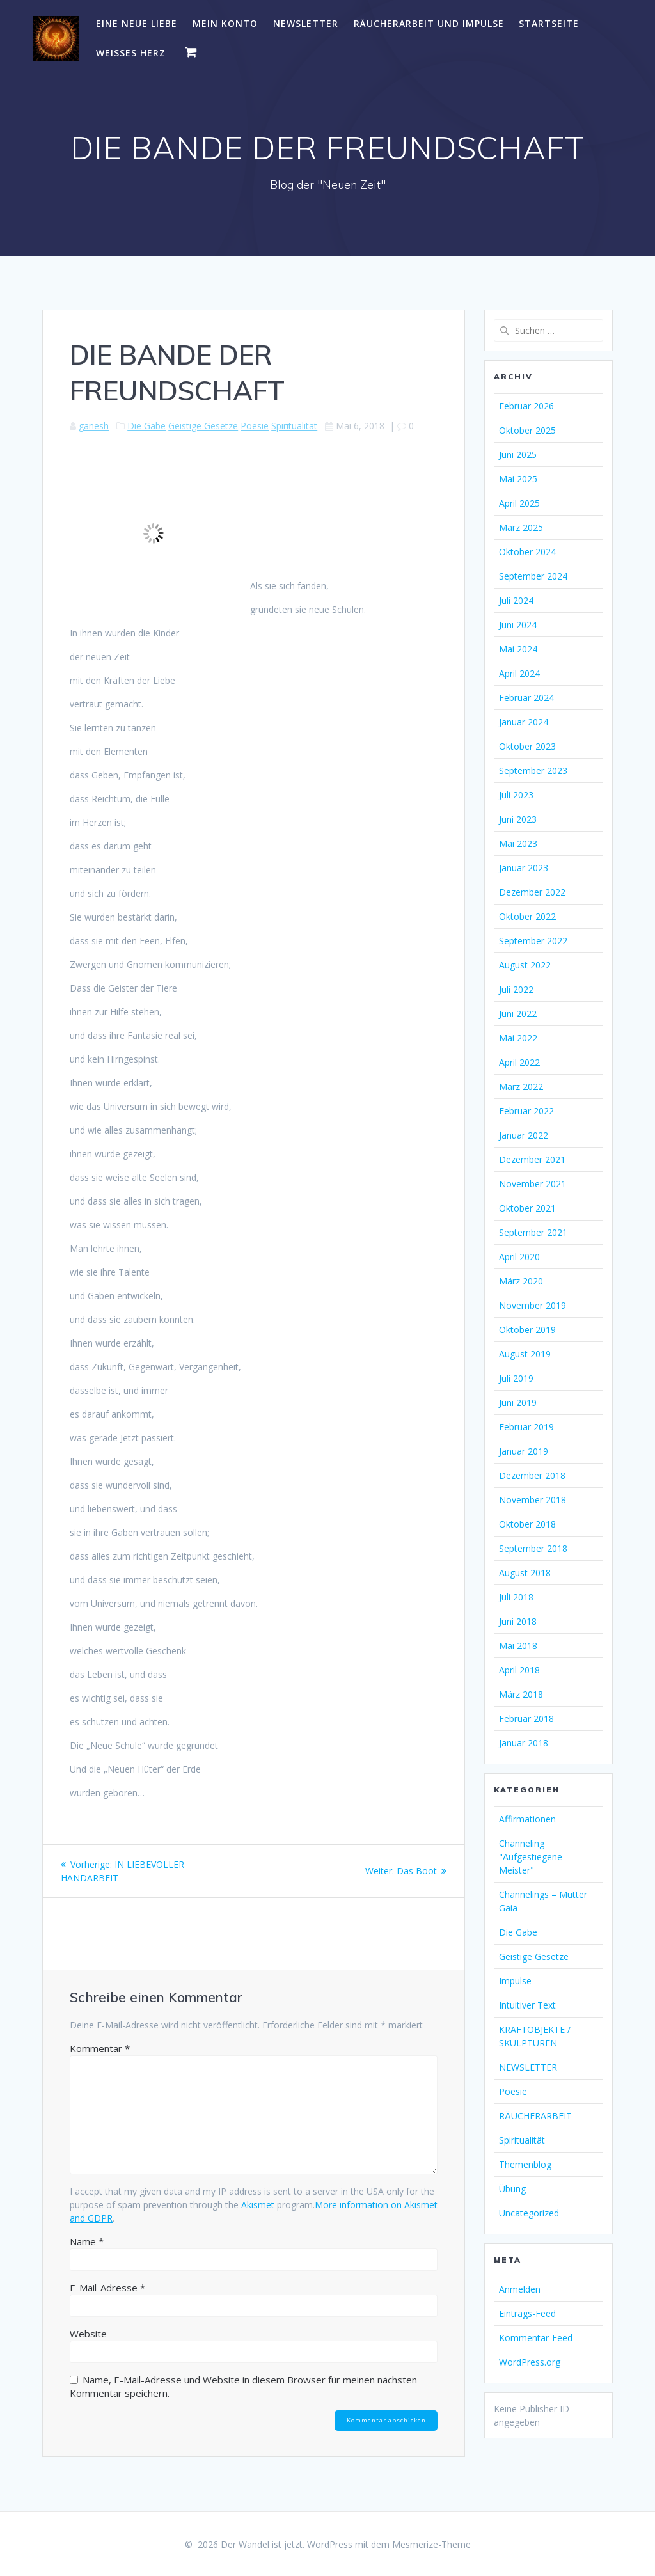 The height and width of the screenshot is (2576, 655). Describe the element at coordinates (527, 1524) in the screenshot. I see `Oktober 2018` at that location.